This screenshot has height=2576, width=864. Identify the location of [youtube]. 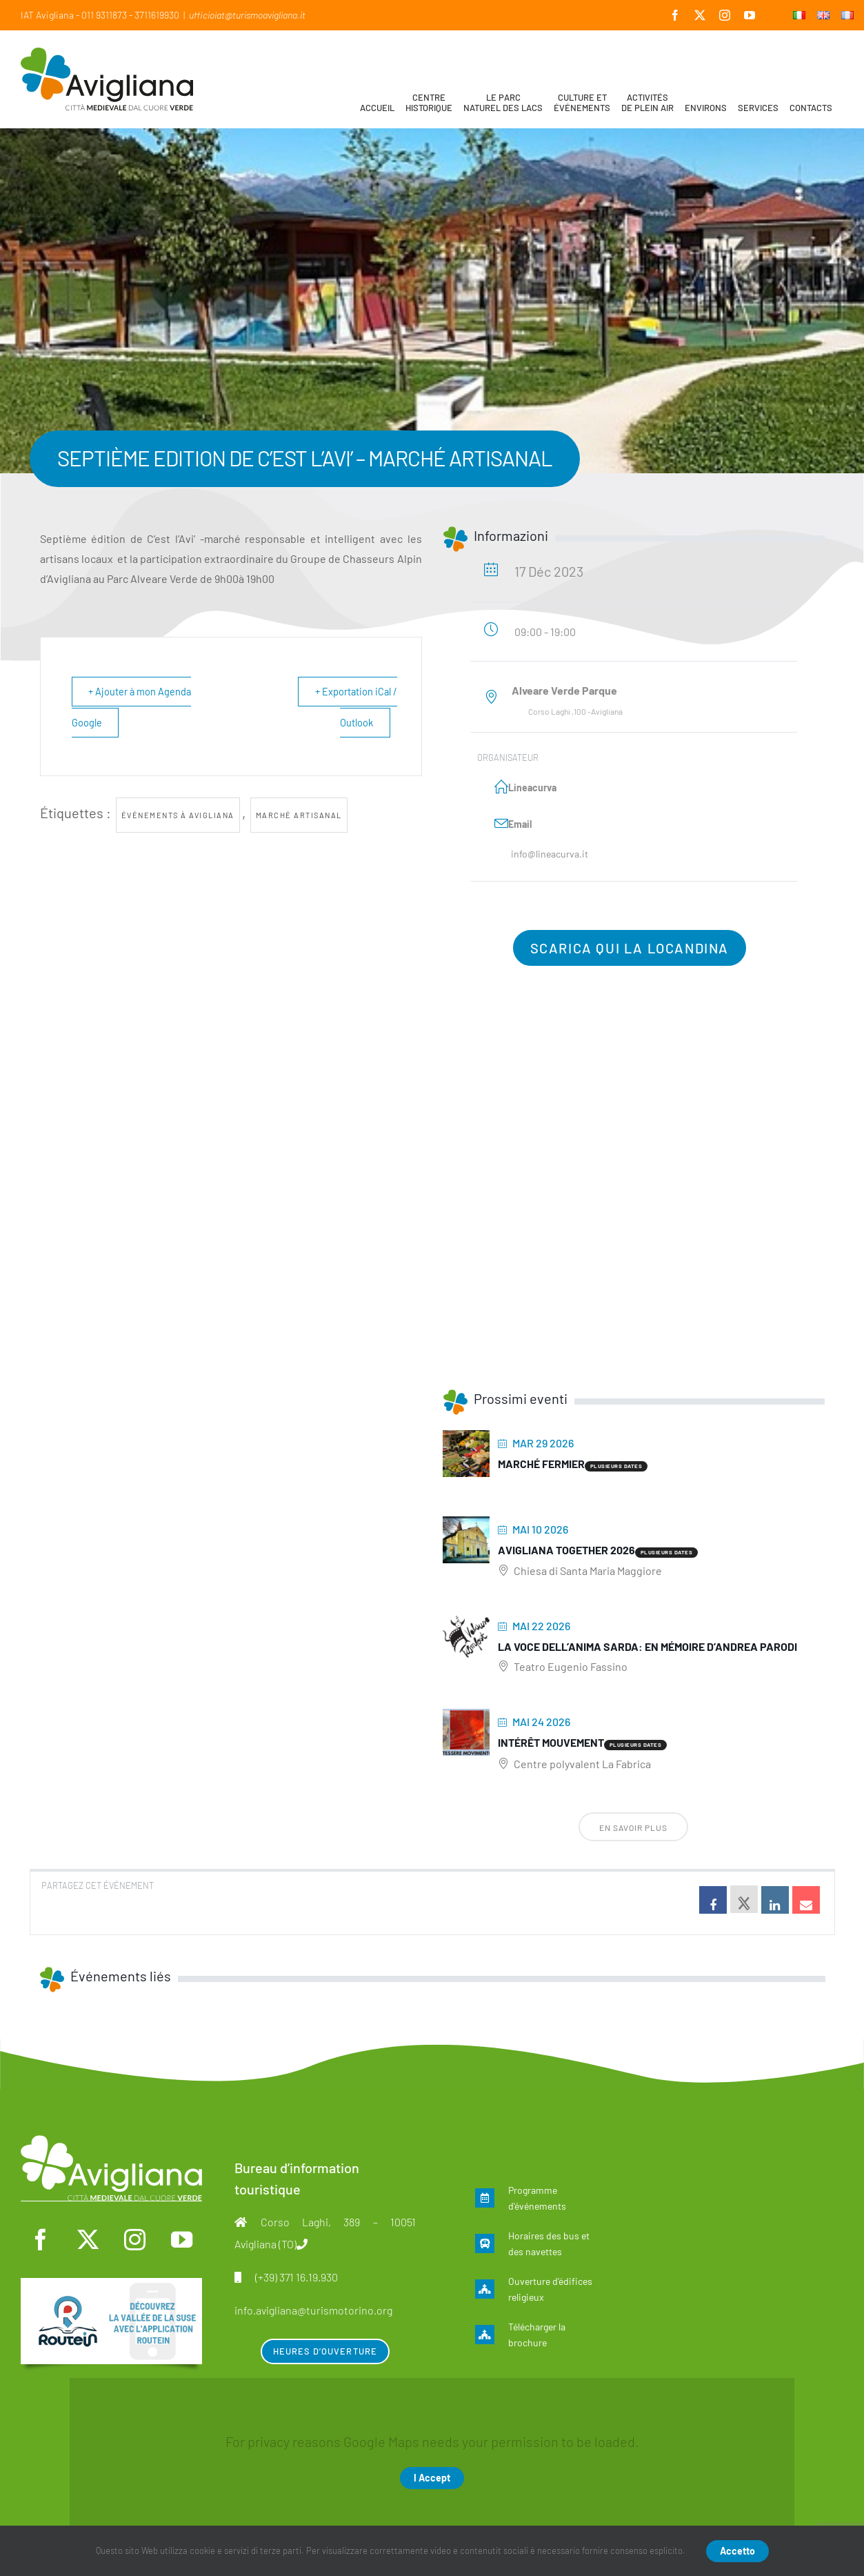
(182, 2239).